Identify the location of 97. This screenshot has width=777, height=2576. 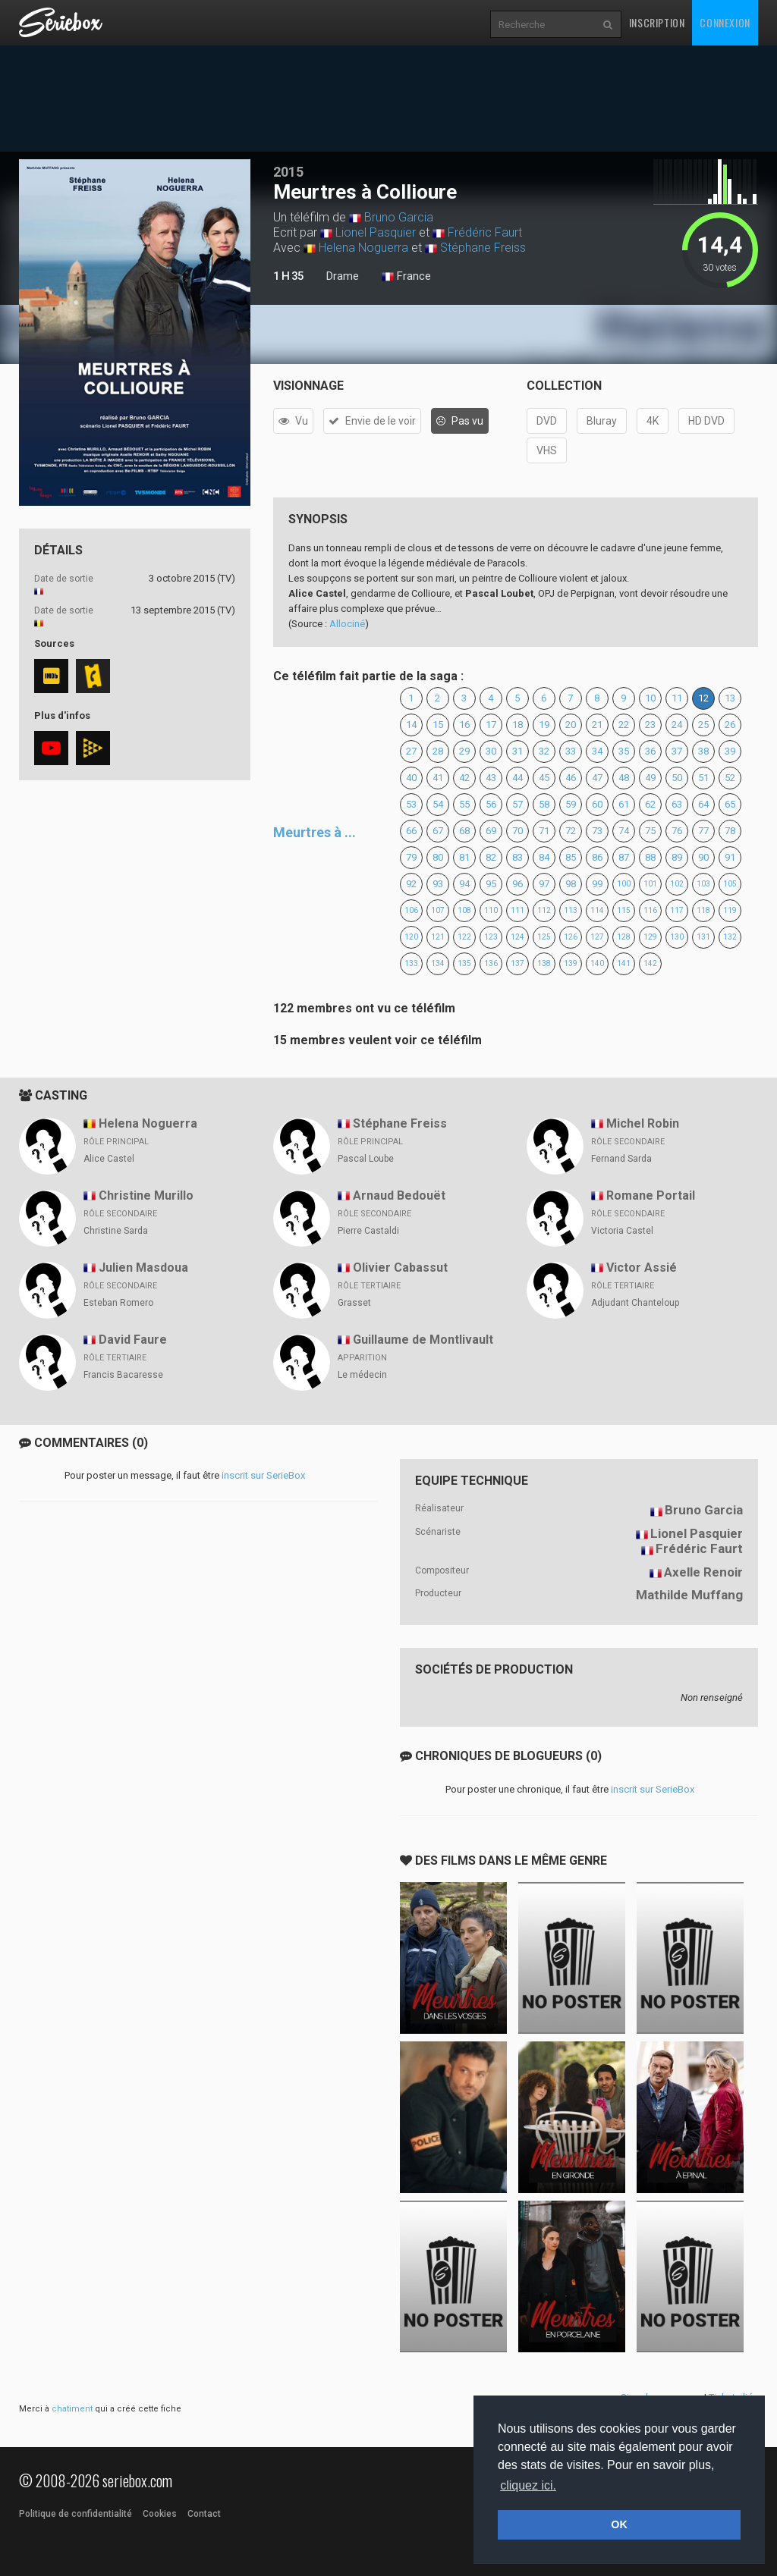
(544, 884).